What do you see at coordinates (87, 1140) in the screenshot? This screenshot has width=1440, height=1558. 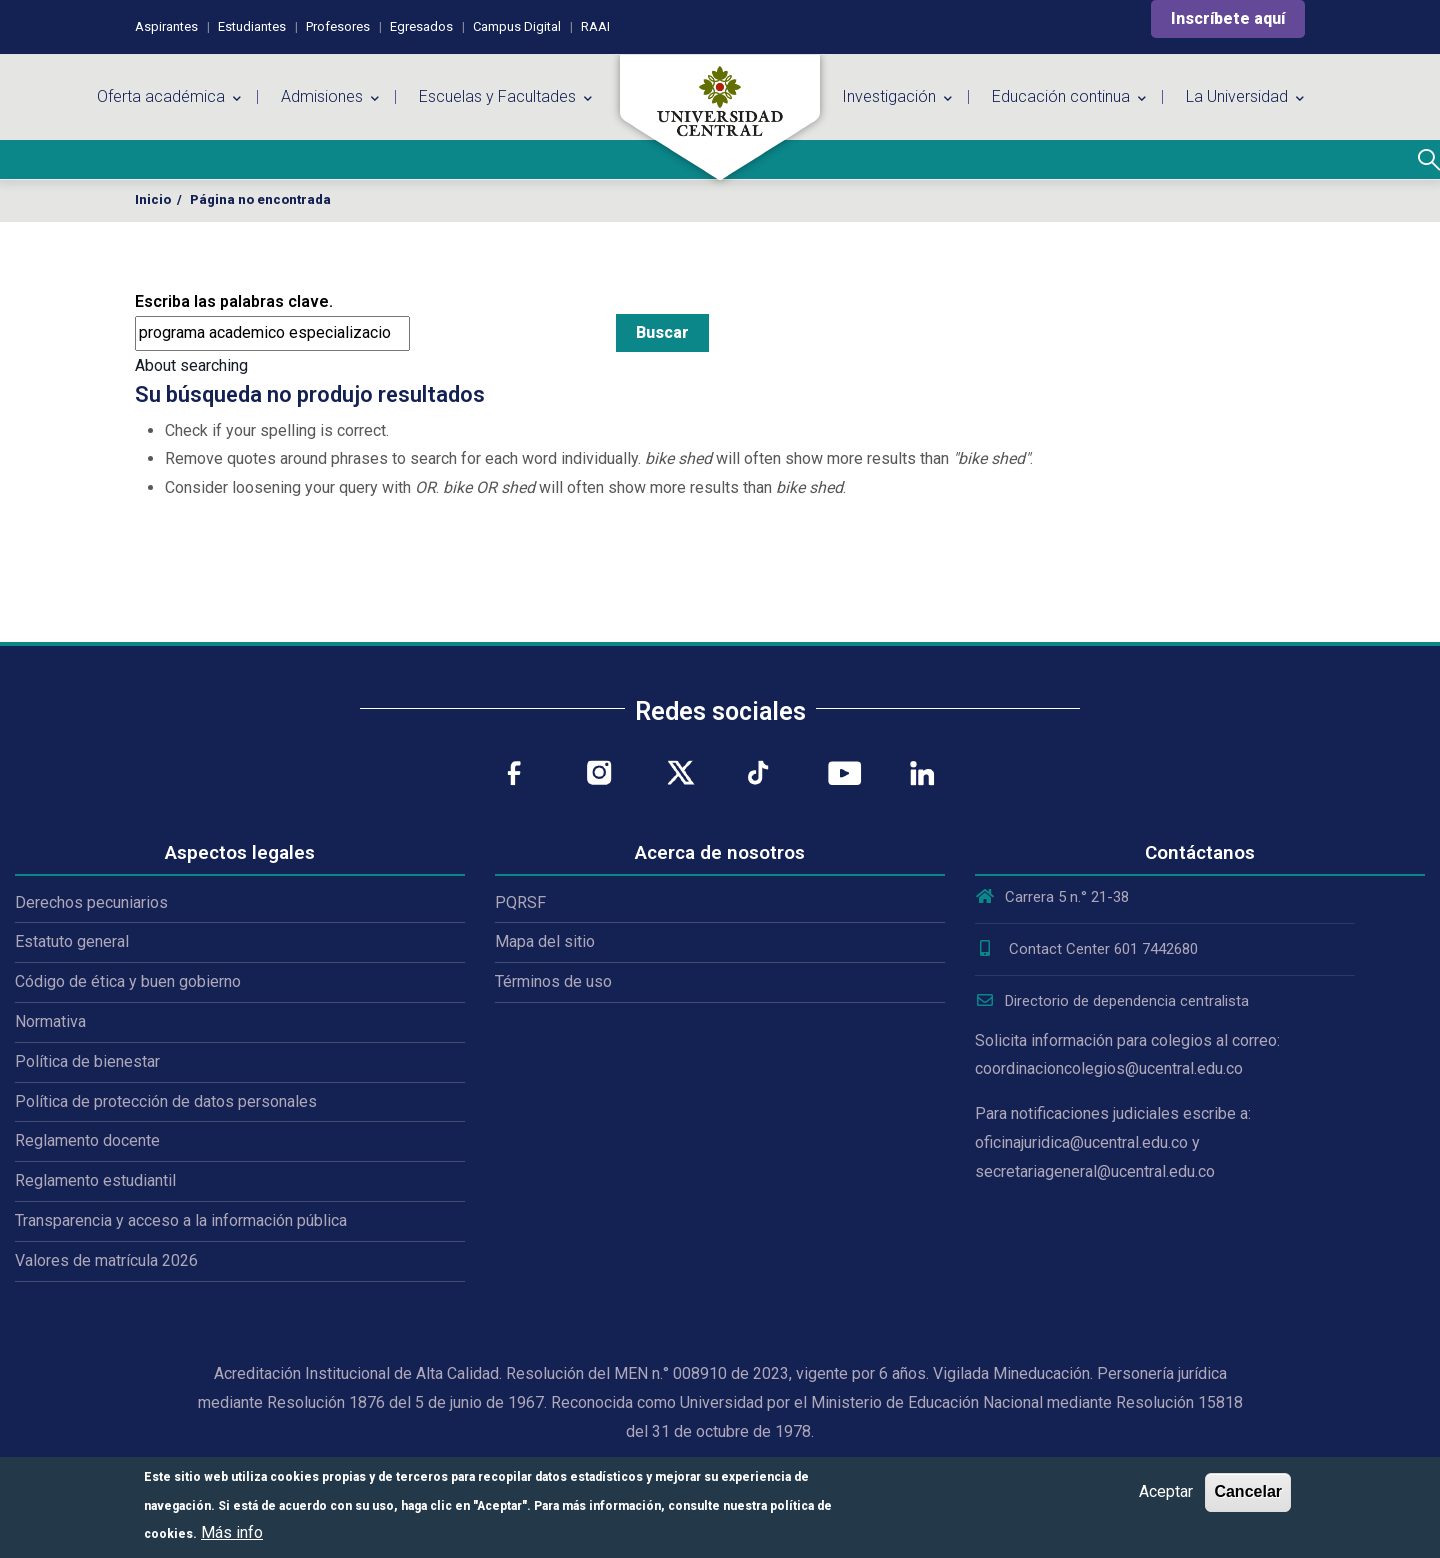 I see `Reglamento docente` at bounding box center [87, 1140].